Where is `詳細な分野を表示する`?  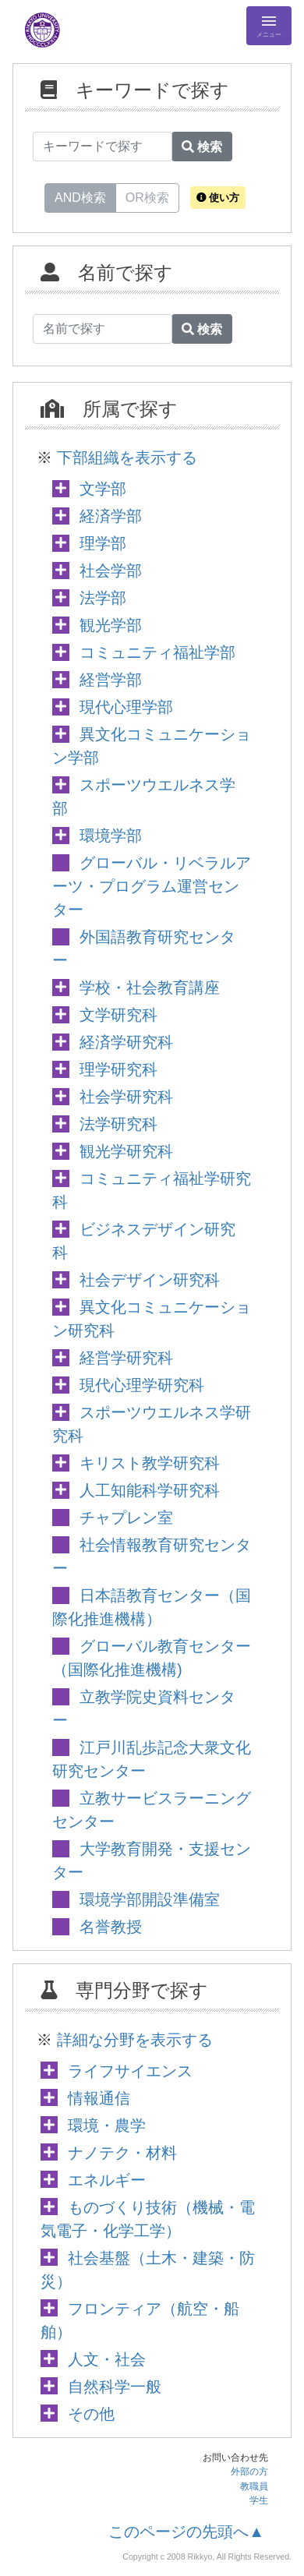
詳細な分野を表示する is located at coordinates (135, 2039).